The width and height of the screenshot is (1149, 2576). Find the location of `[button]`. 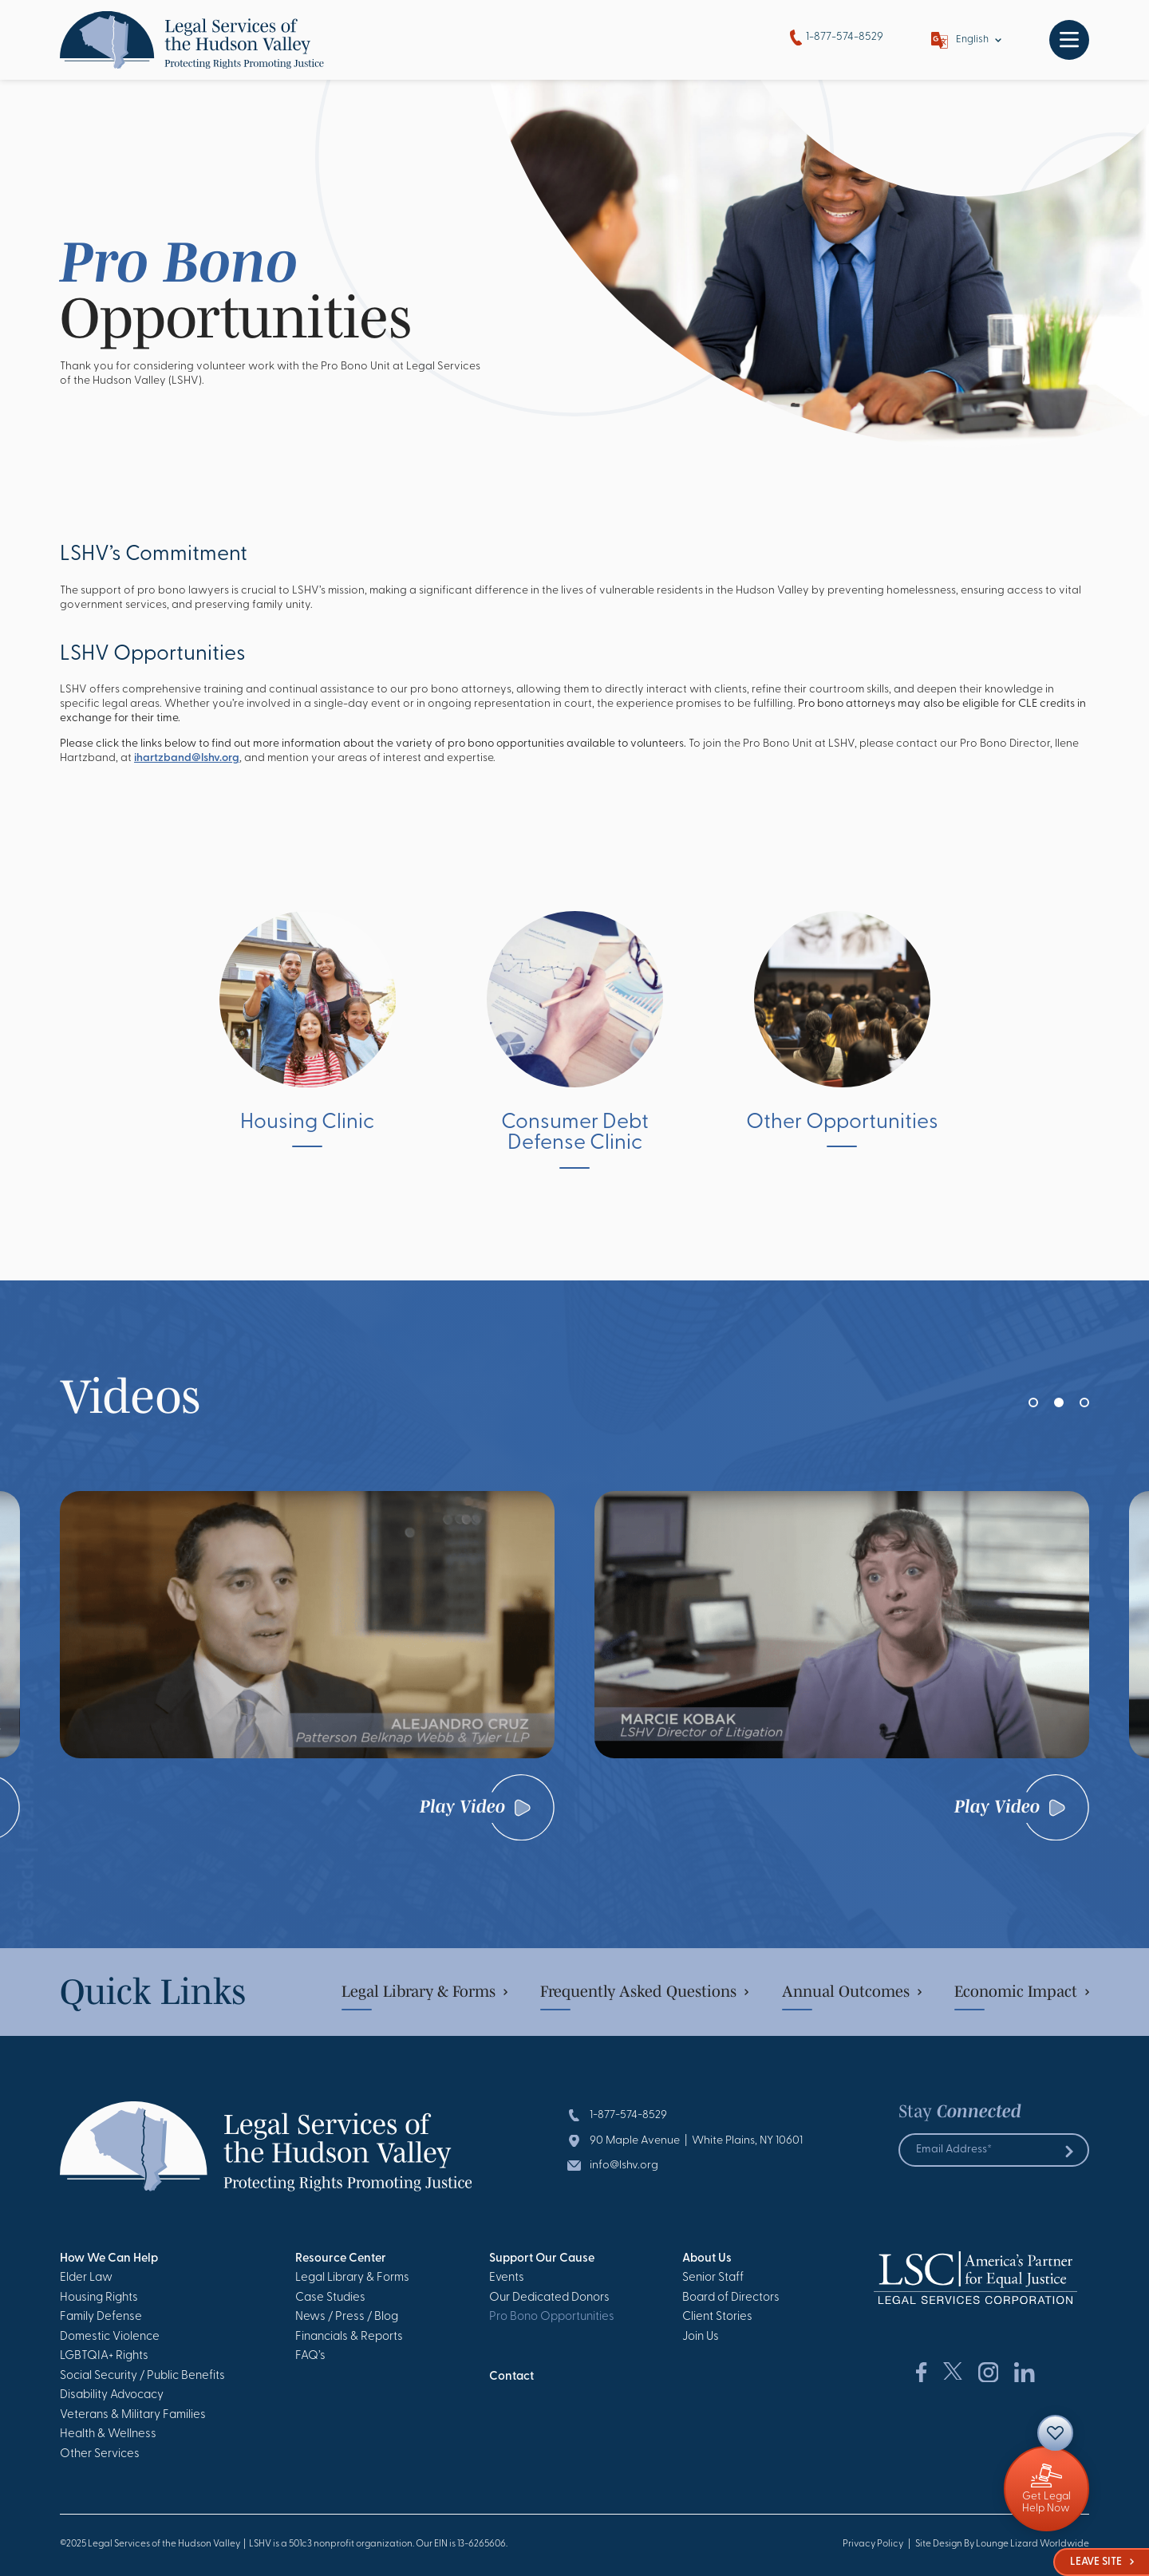

[button] is located at coordinates (1033, 1402).